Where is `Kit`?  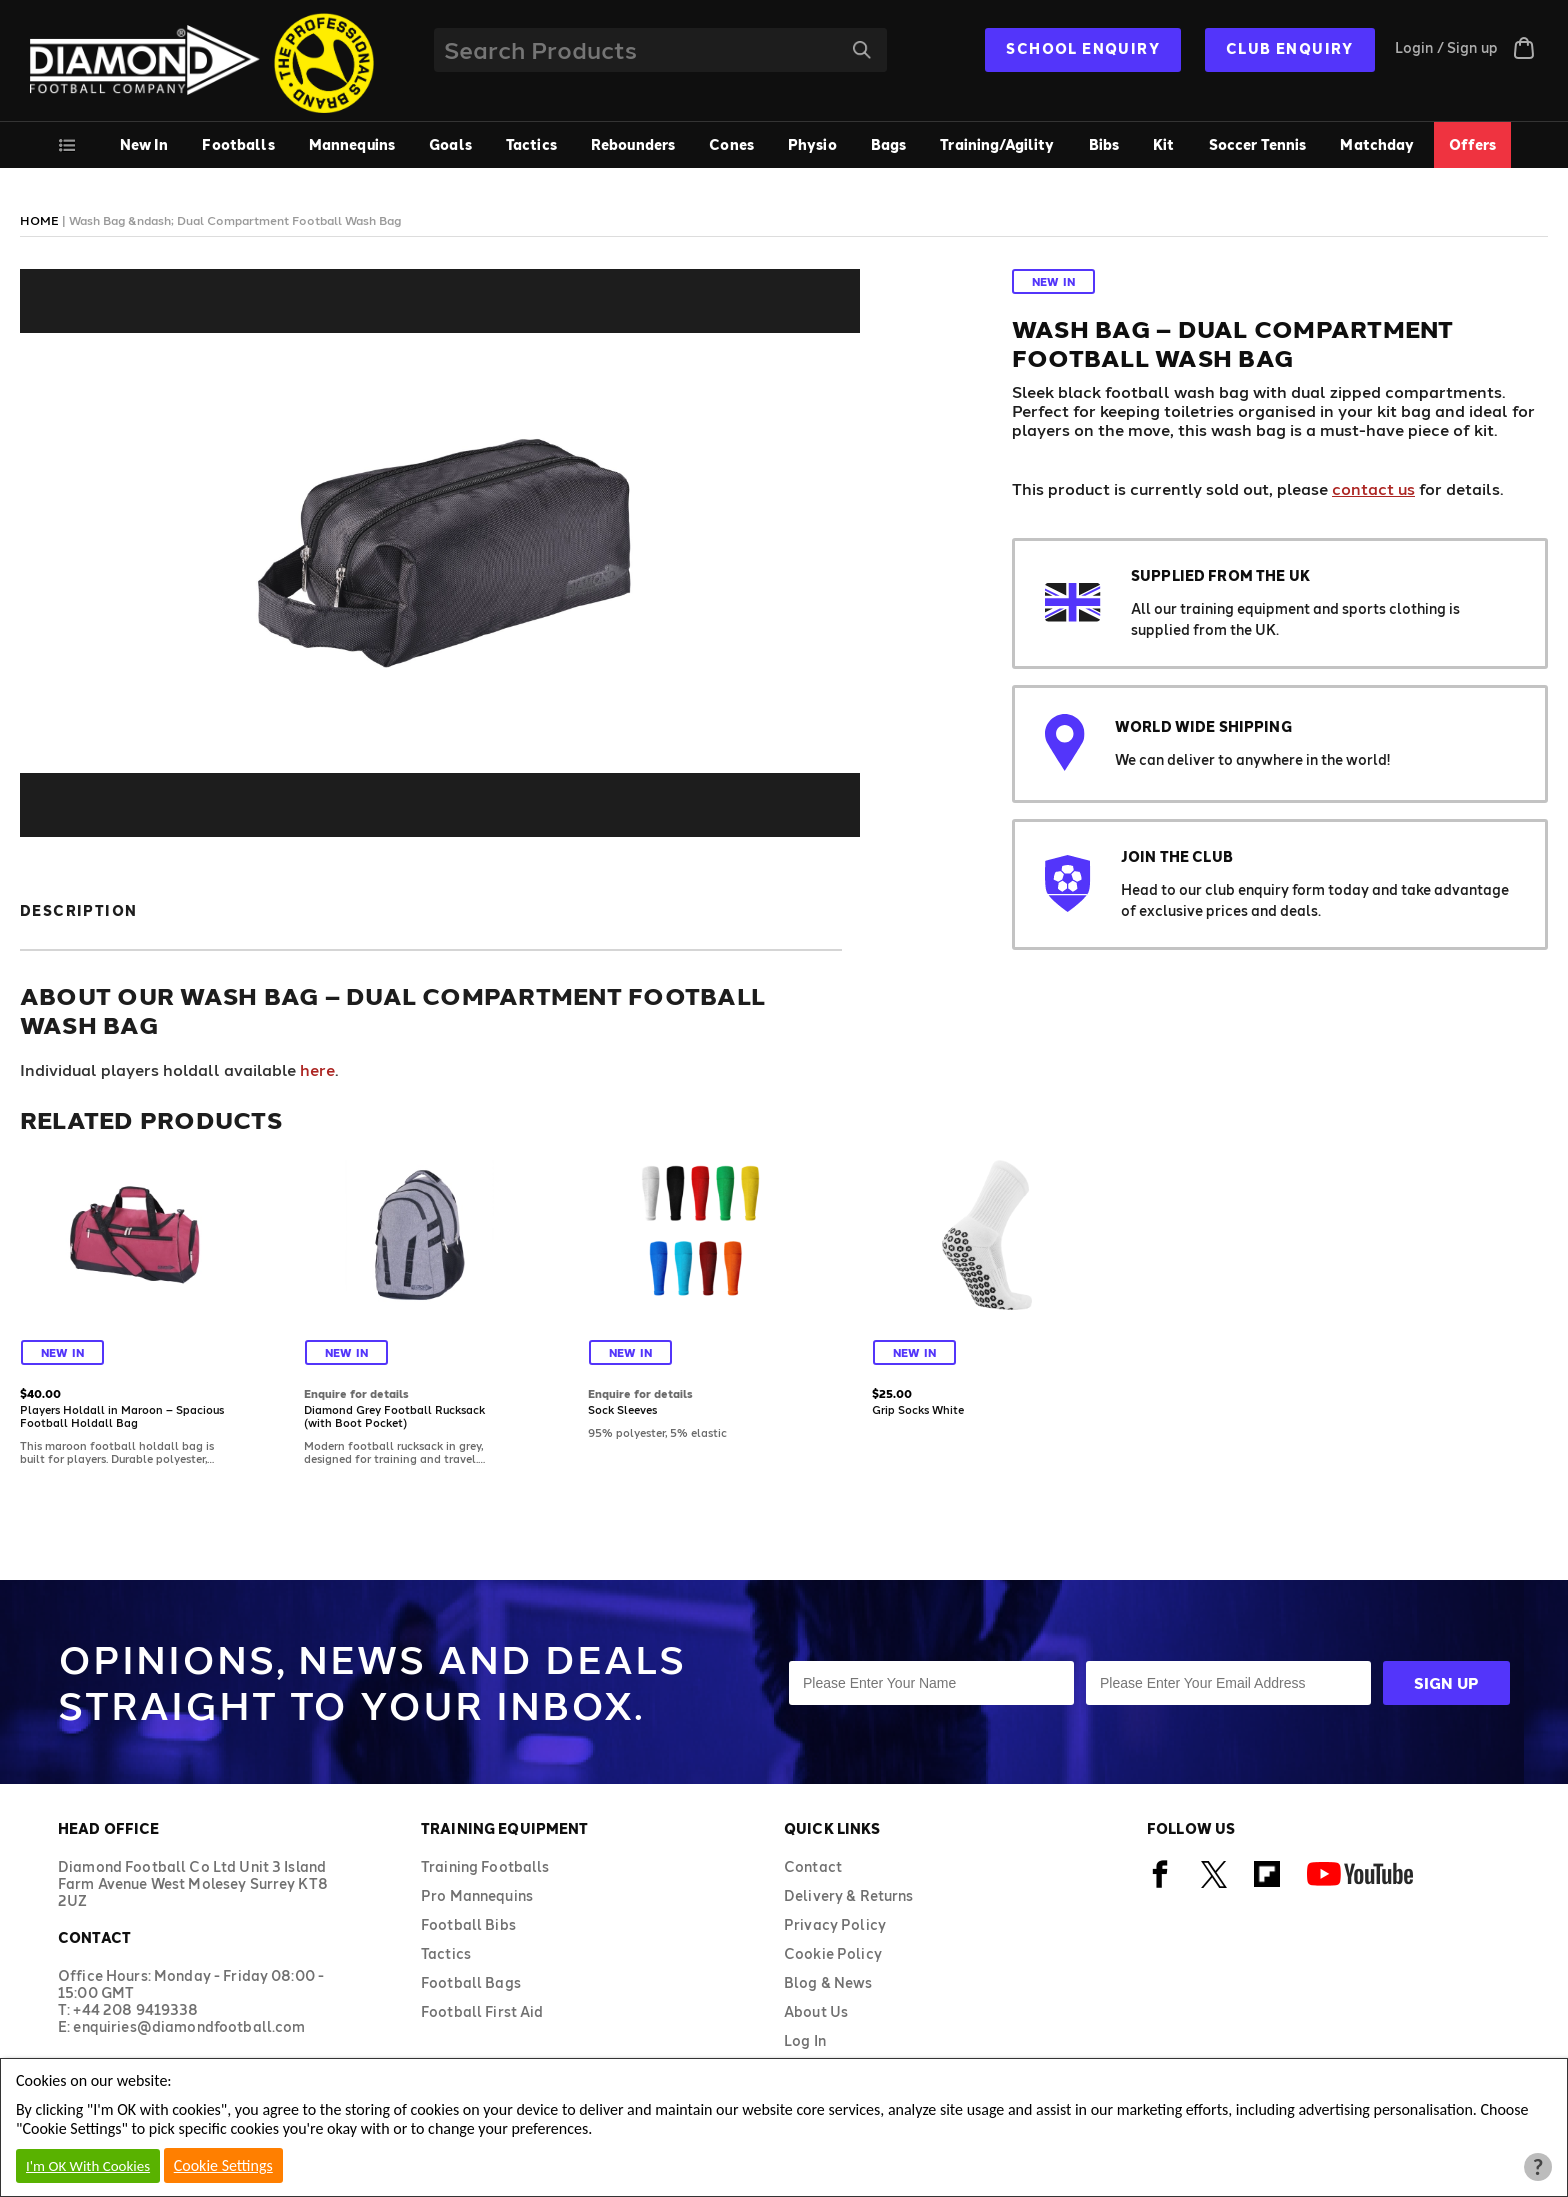 Kit is located at coordinates (1163, 144).